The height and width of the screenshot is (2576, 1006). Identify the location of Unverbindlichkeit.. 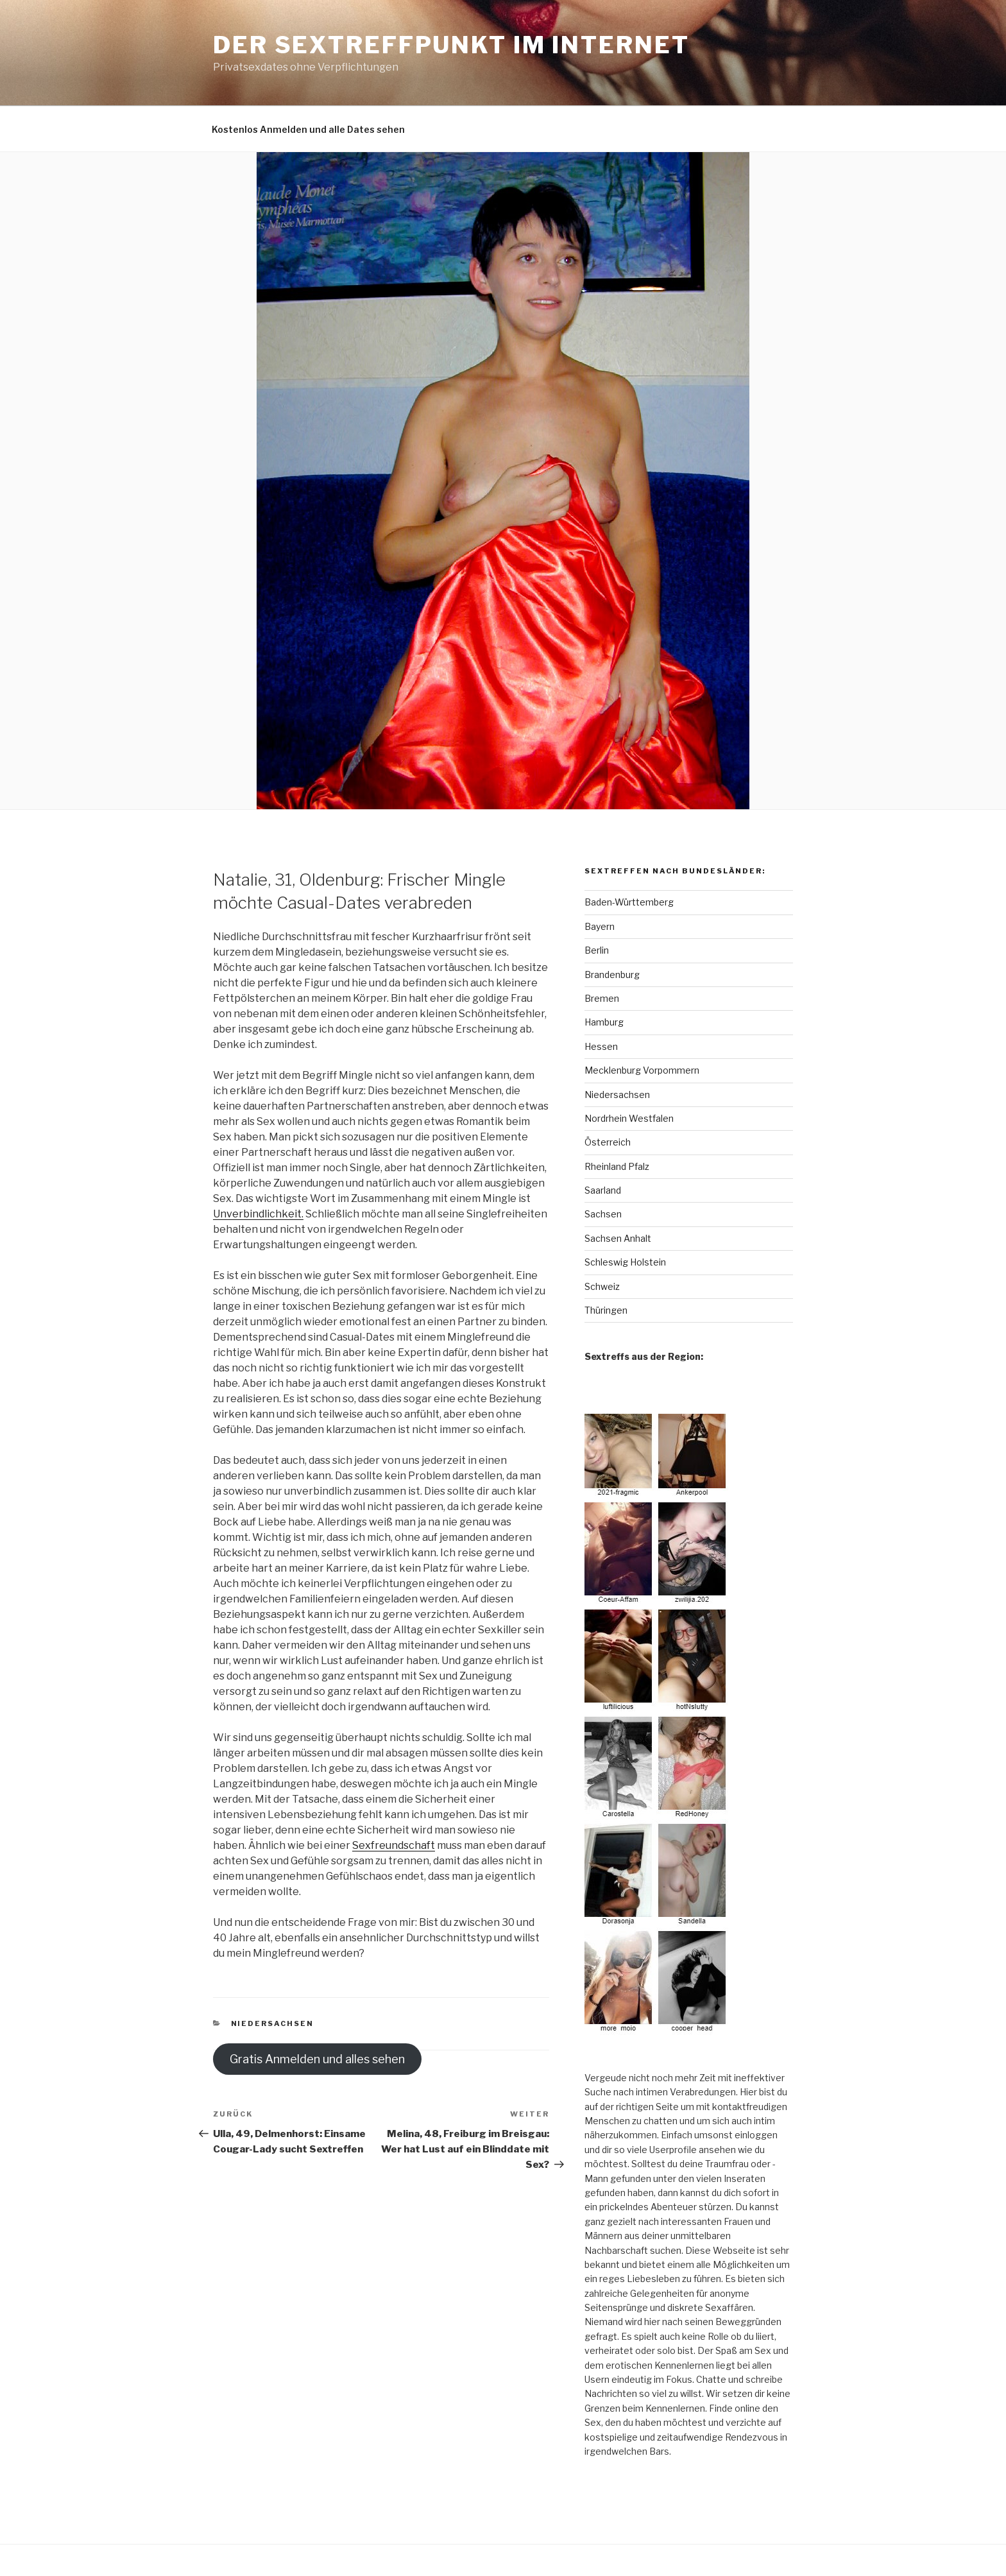
(258, 1214).